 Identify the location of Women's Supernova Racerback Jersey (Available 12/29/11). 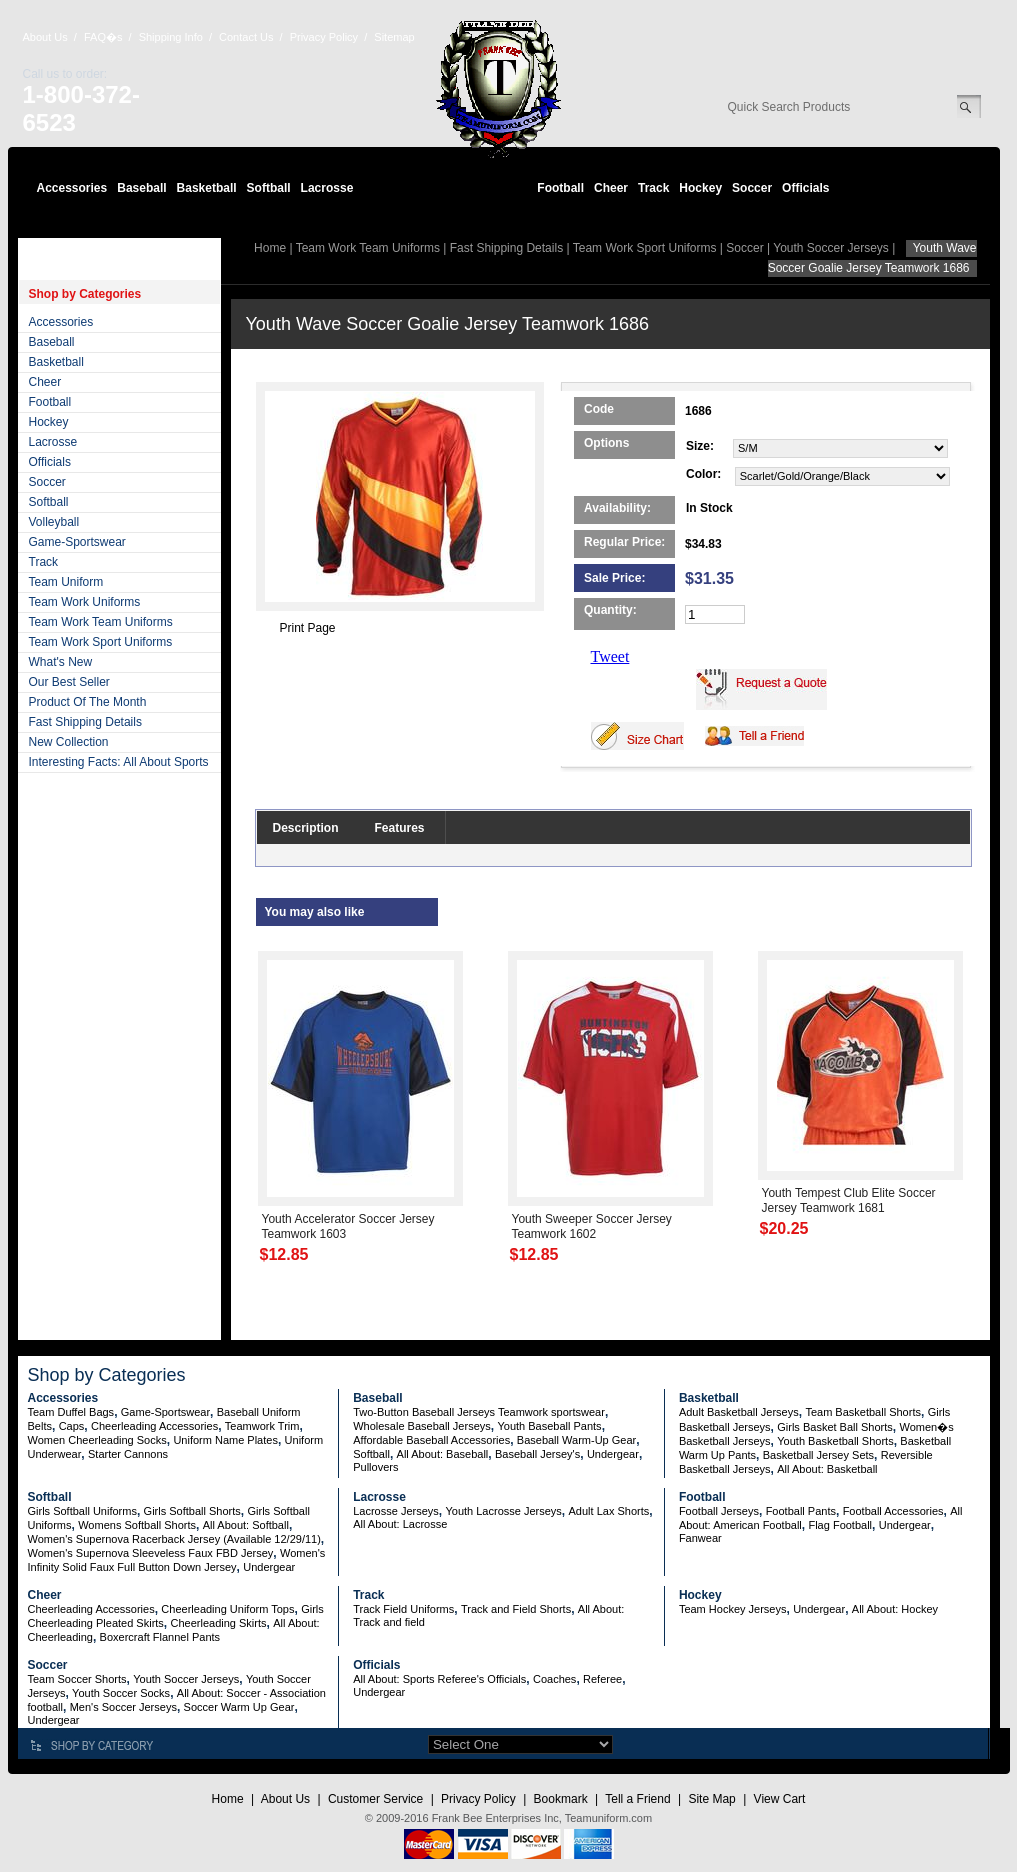
(174, 1539).